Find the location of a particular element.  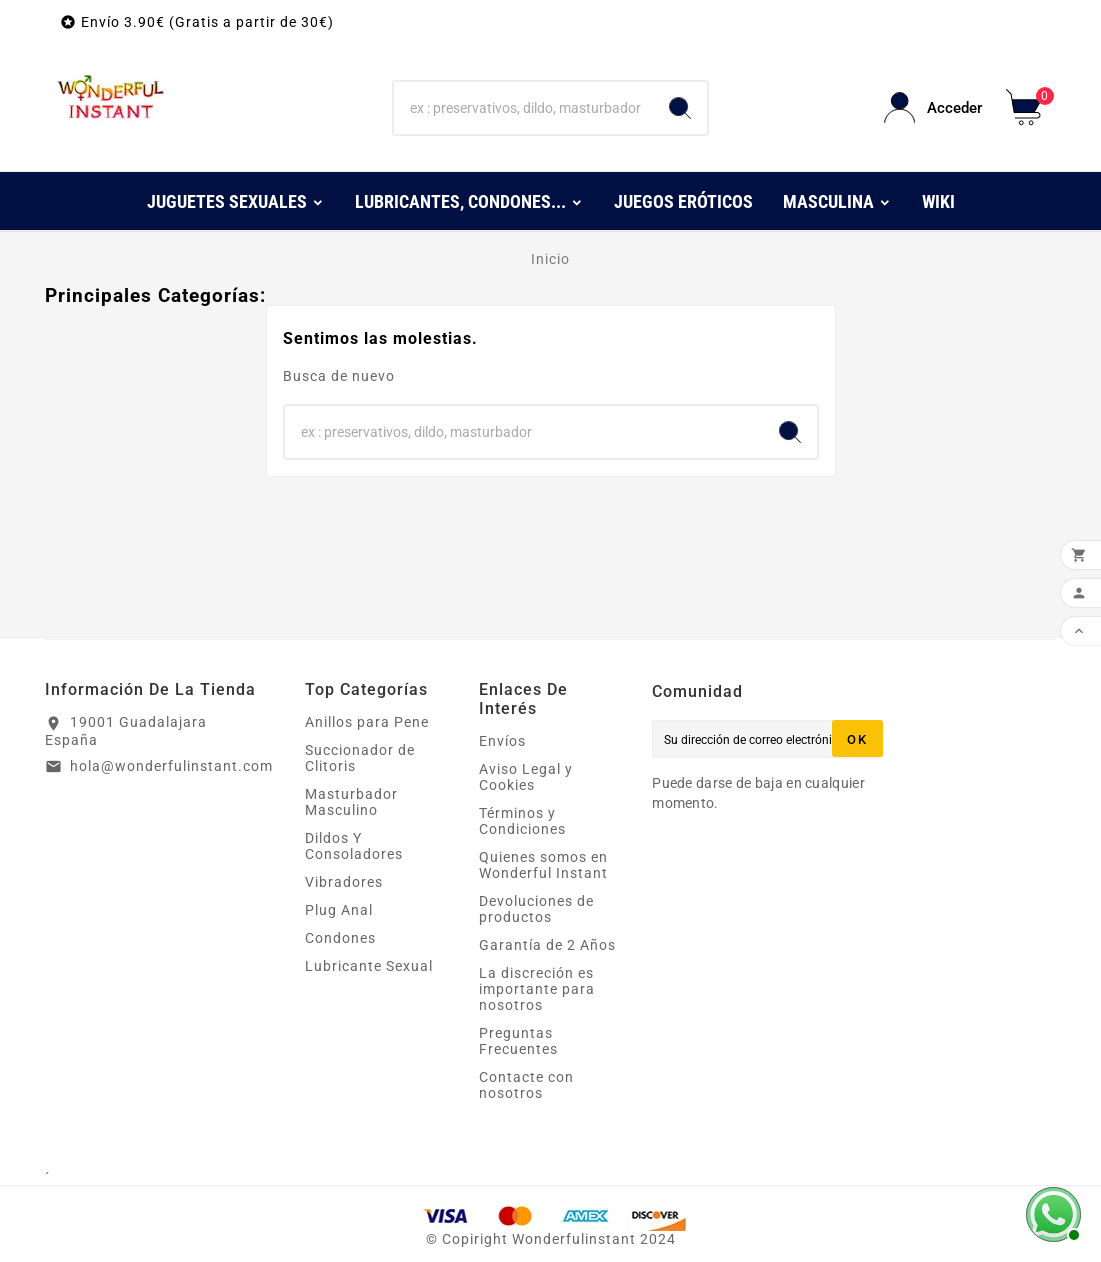

Quienes somos en Wonderful Instant is located at coordinates (543, 865).